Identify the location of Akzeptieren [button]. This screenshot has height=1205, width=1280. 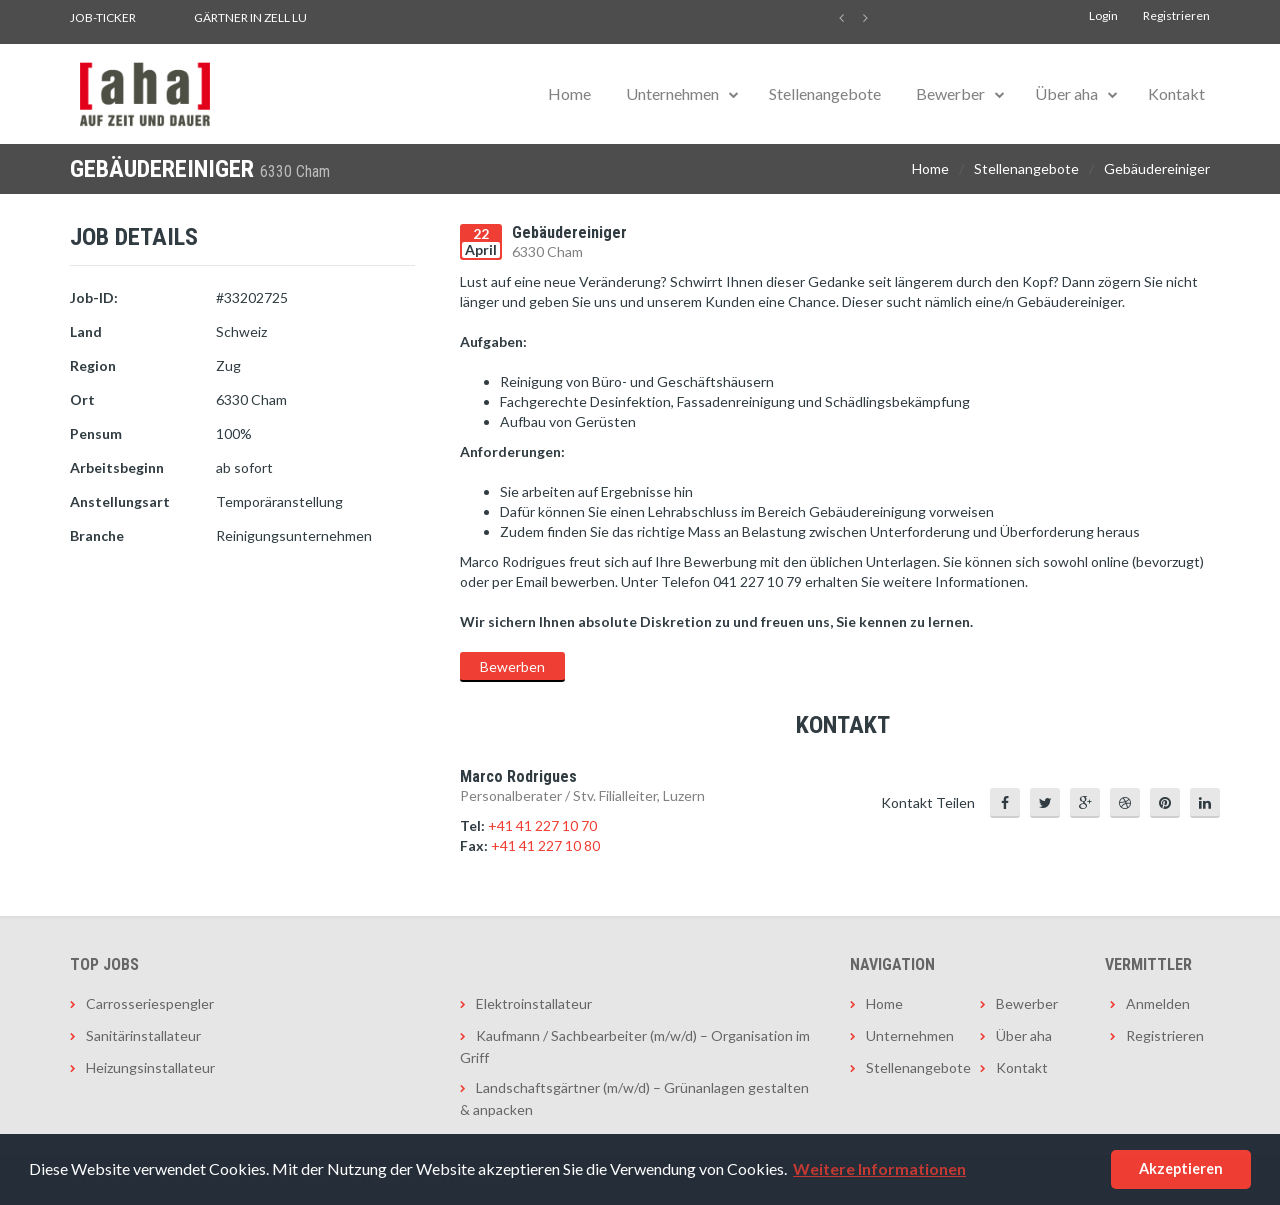
(1181, 1168).